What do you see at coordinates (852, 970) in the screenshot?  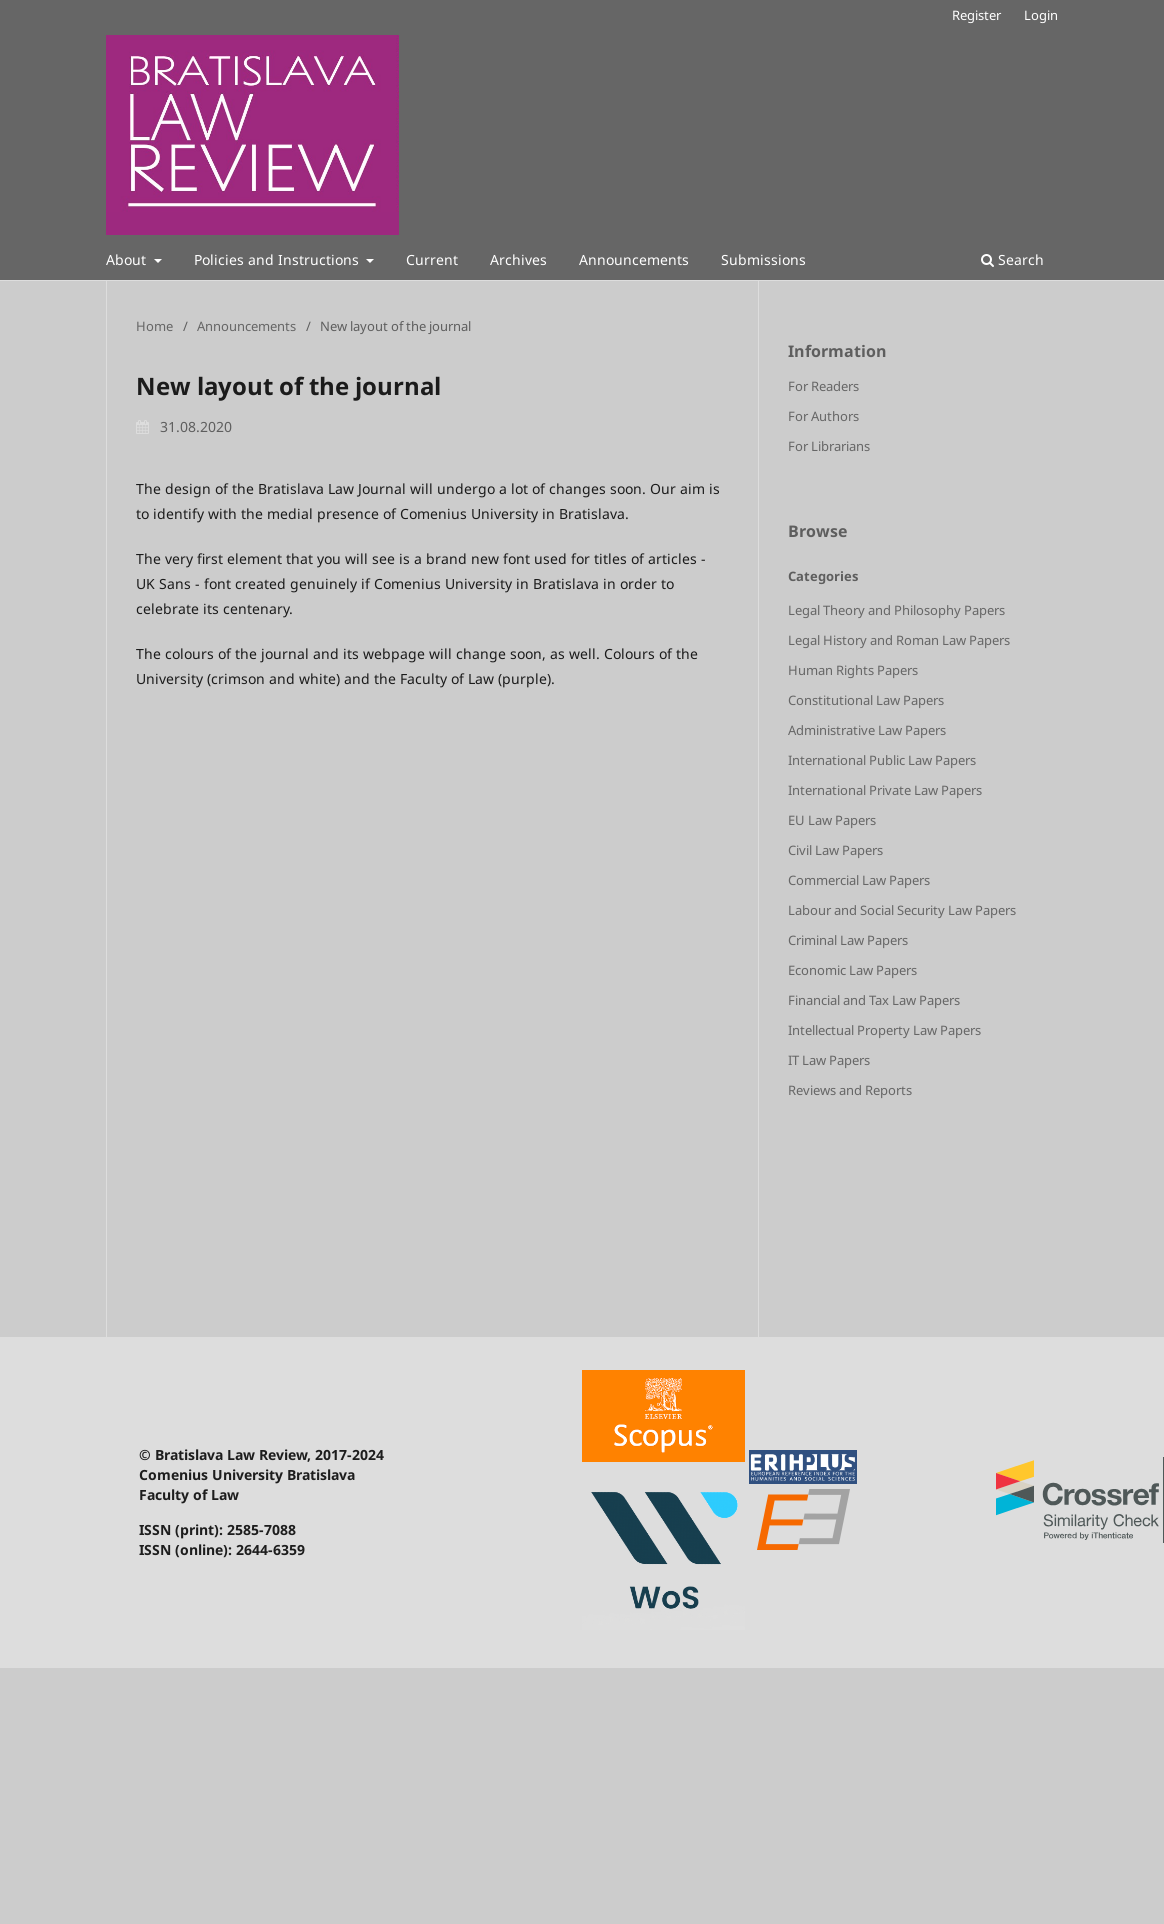 I see `Economic Law Papers` at bounding box center [852, 970].